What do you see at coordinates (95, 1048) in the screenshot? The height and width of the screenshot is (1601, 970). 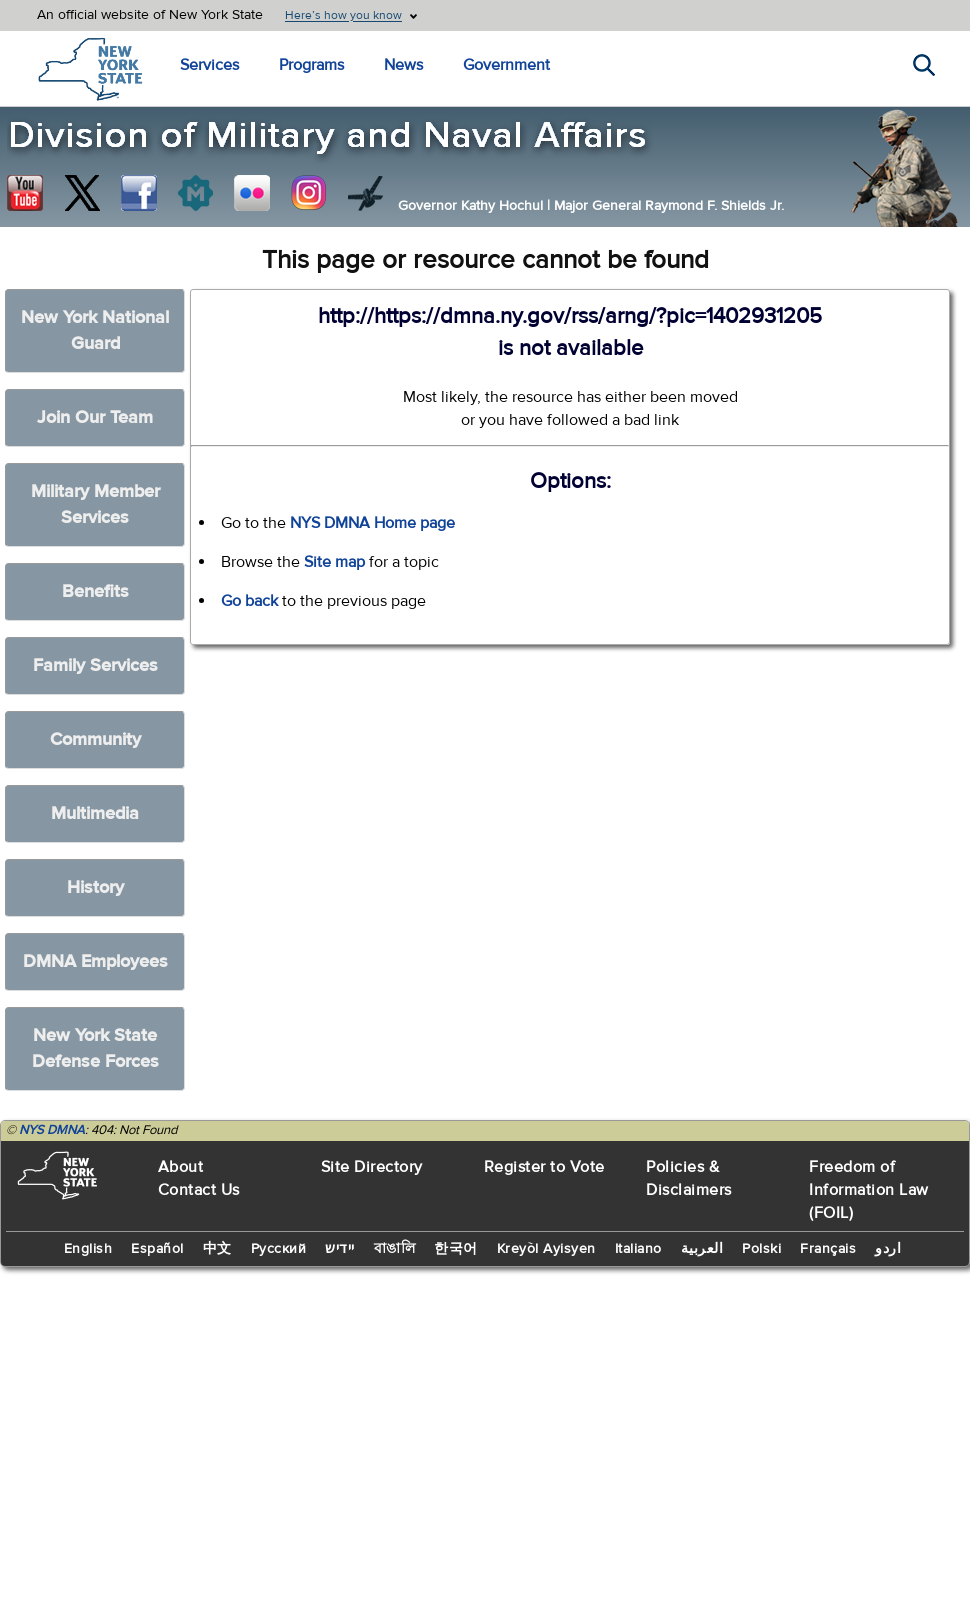 I see `New York State Defense Forces` at bounding box center [95, 1048].